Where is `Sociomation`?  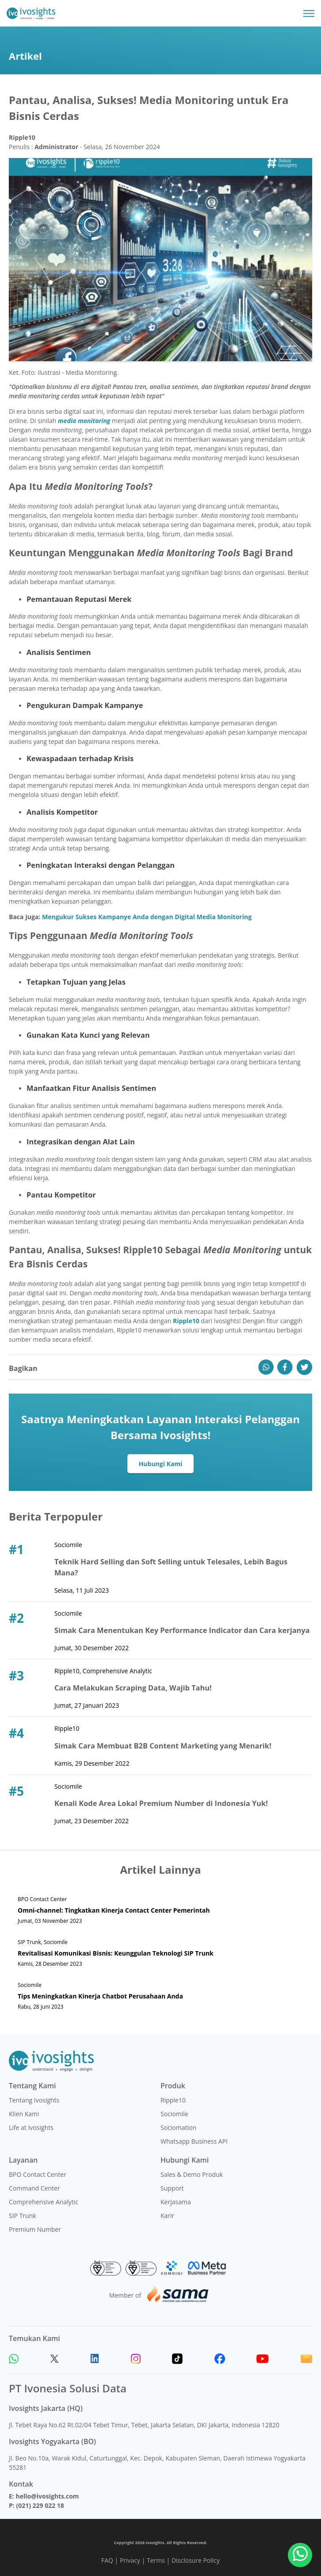
Sociomation is located at coordinates (178, 2127).